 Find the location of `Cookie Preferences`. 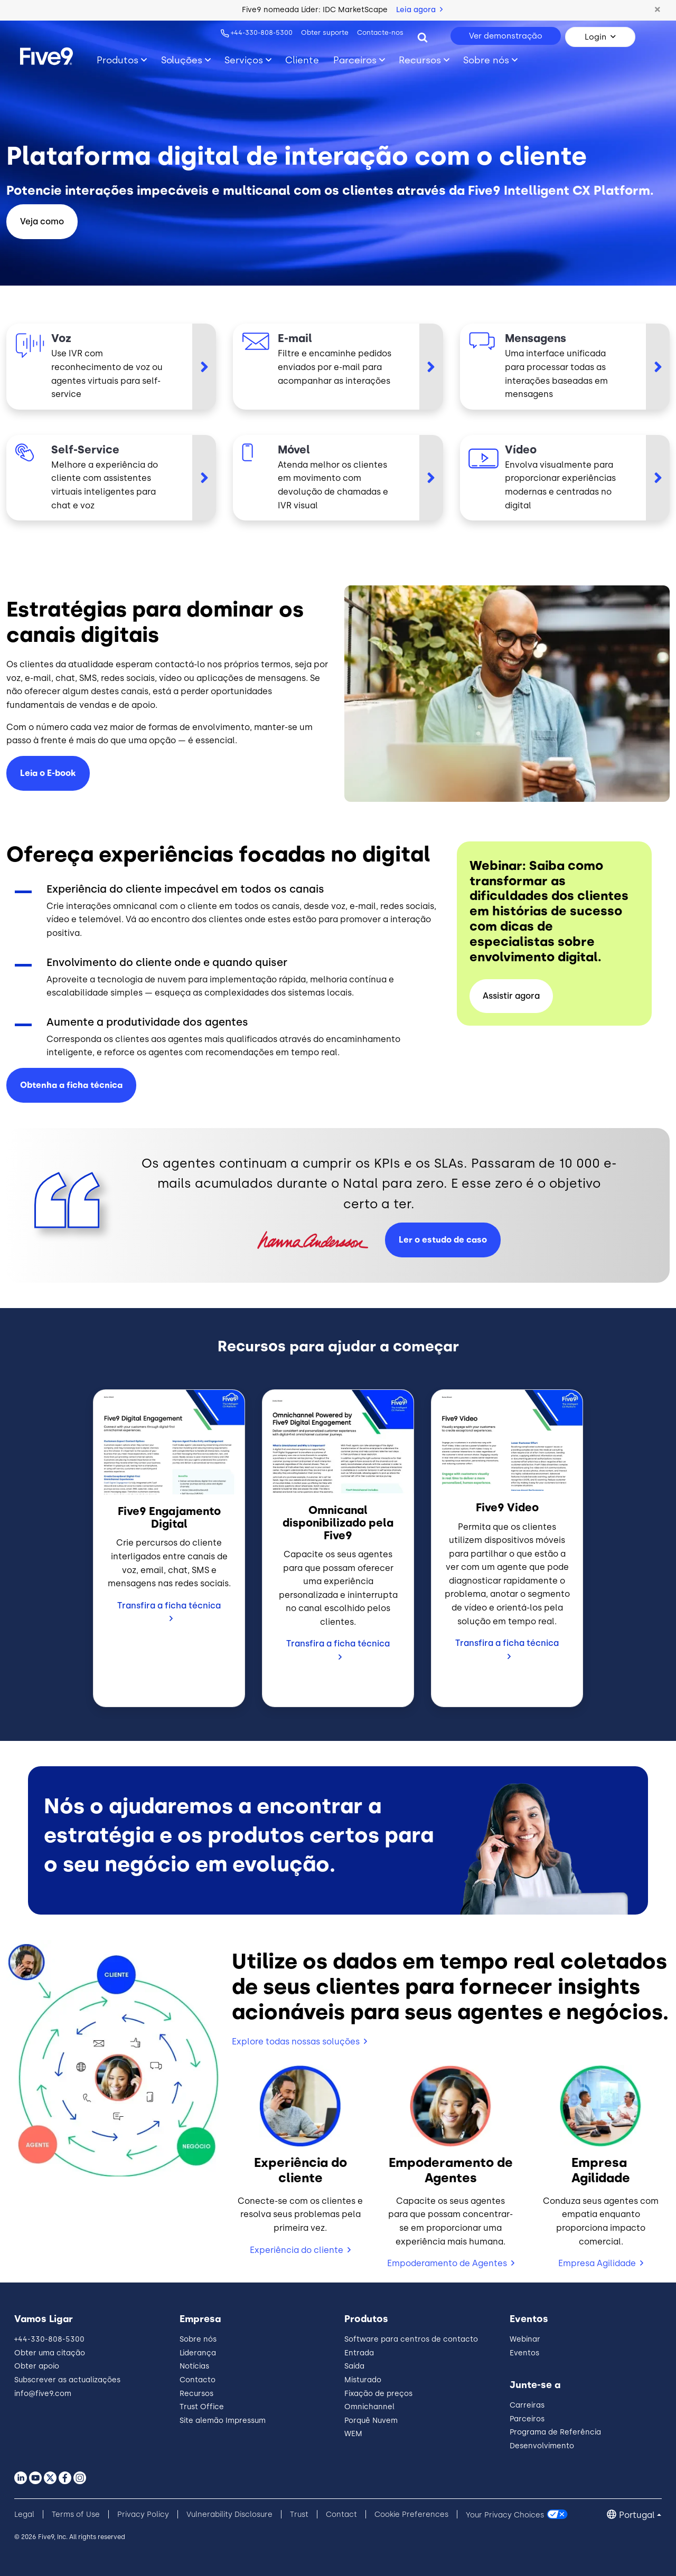

Cookie Preferences is located at coordinates (411, 2514).